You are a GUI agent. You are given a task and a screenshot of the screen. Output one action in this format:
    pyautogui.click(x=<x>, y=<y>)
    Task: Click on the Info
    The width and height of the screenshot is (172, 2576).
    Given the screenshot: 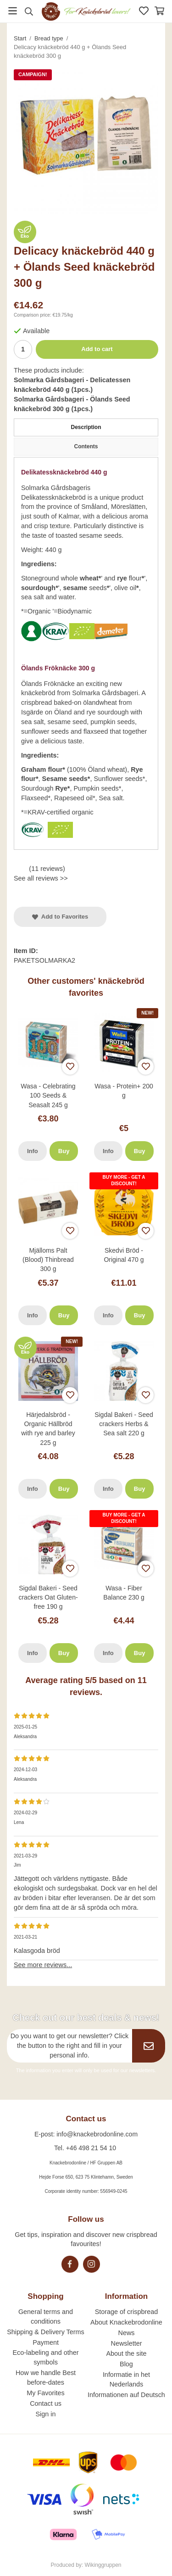 What is the action you would take?
    pyautogui.click(x=32, y=1151)
    